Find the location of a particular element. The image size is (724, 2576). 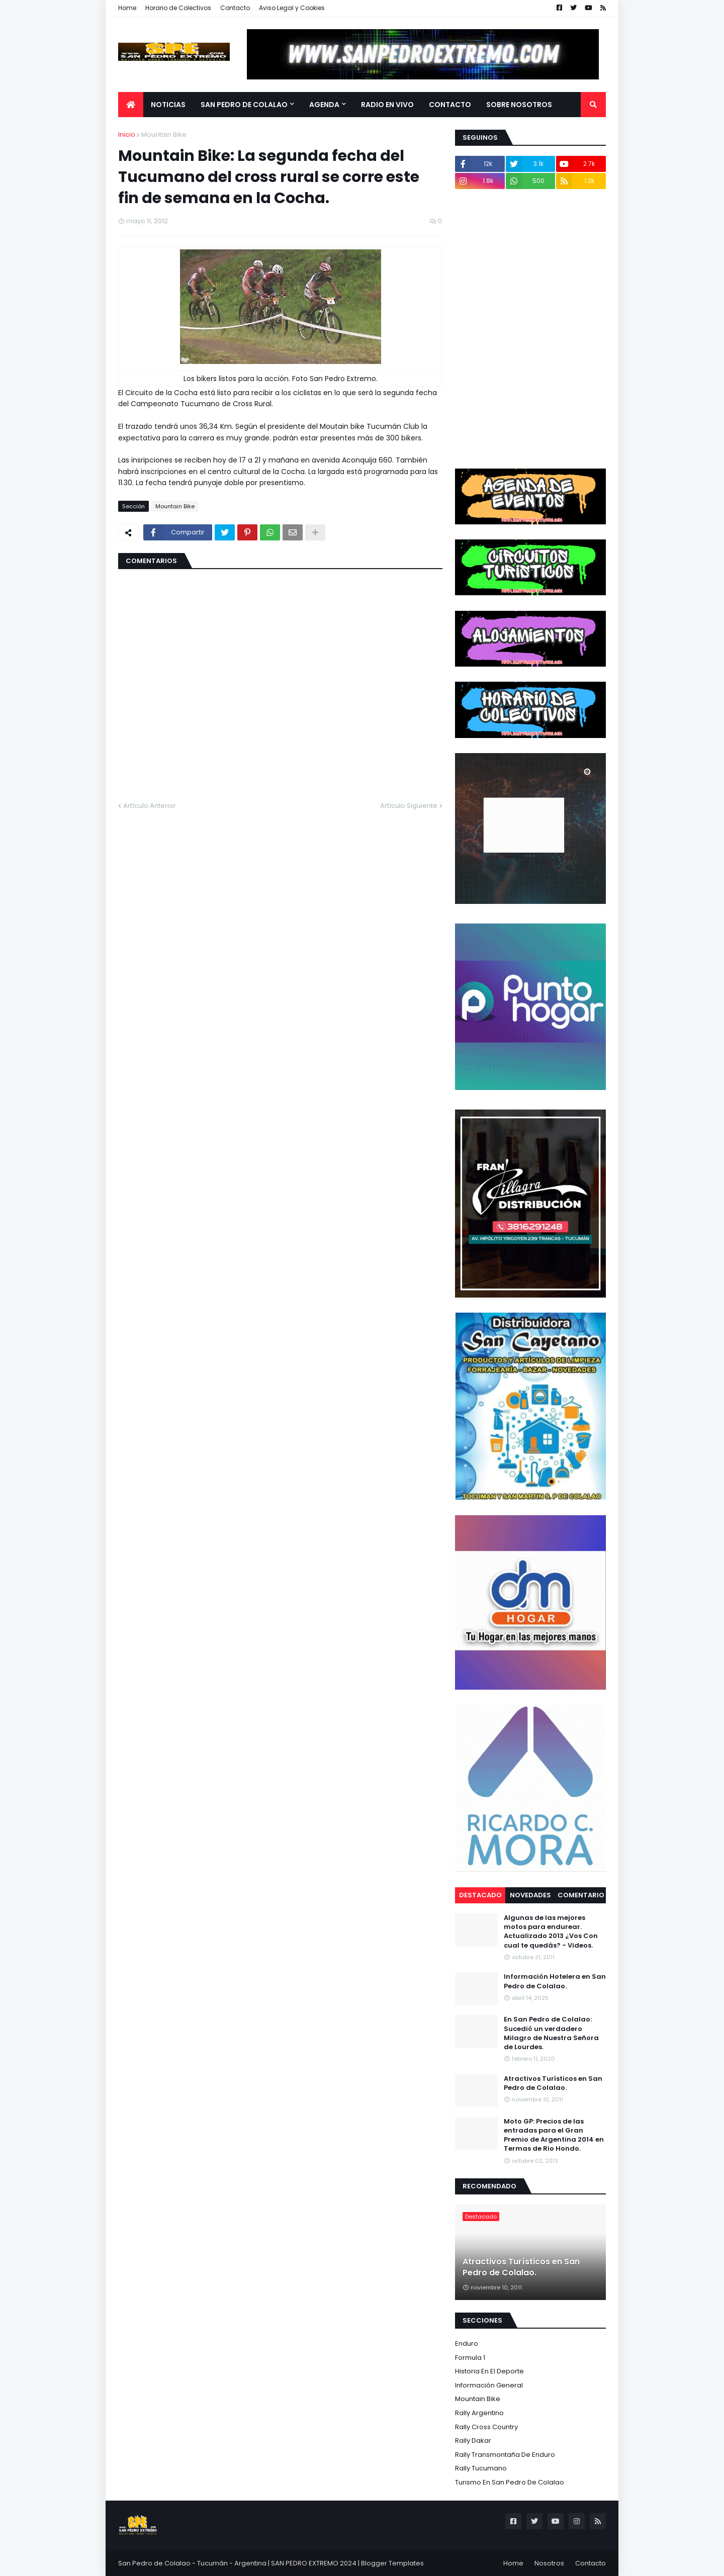

Home is located at coordinates (127, 8).